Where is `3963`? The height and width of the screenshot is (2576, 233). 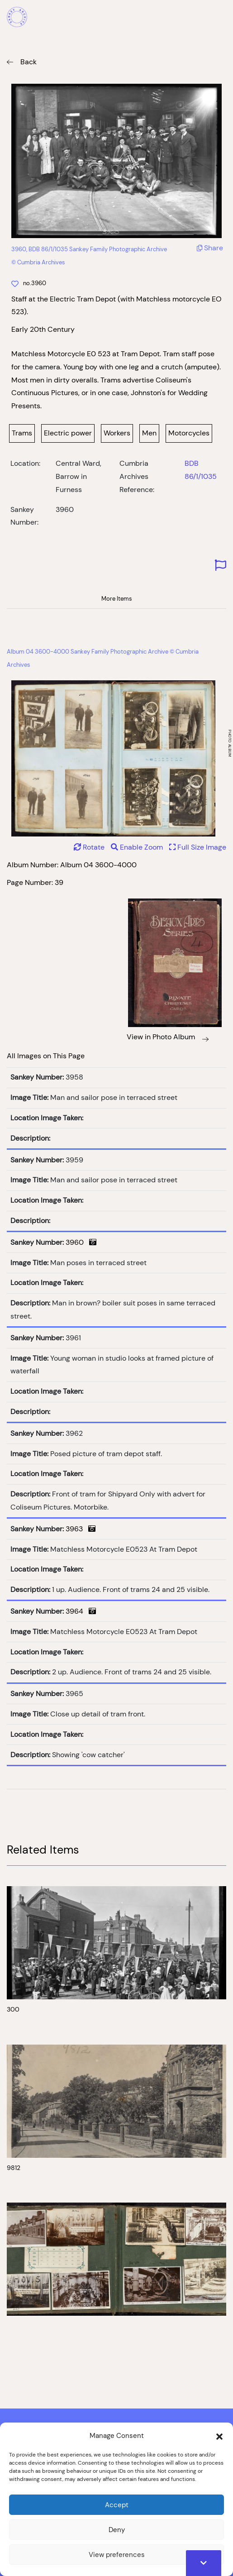
3963 is located at coordinates (80, 1529).